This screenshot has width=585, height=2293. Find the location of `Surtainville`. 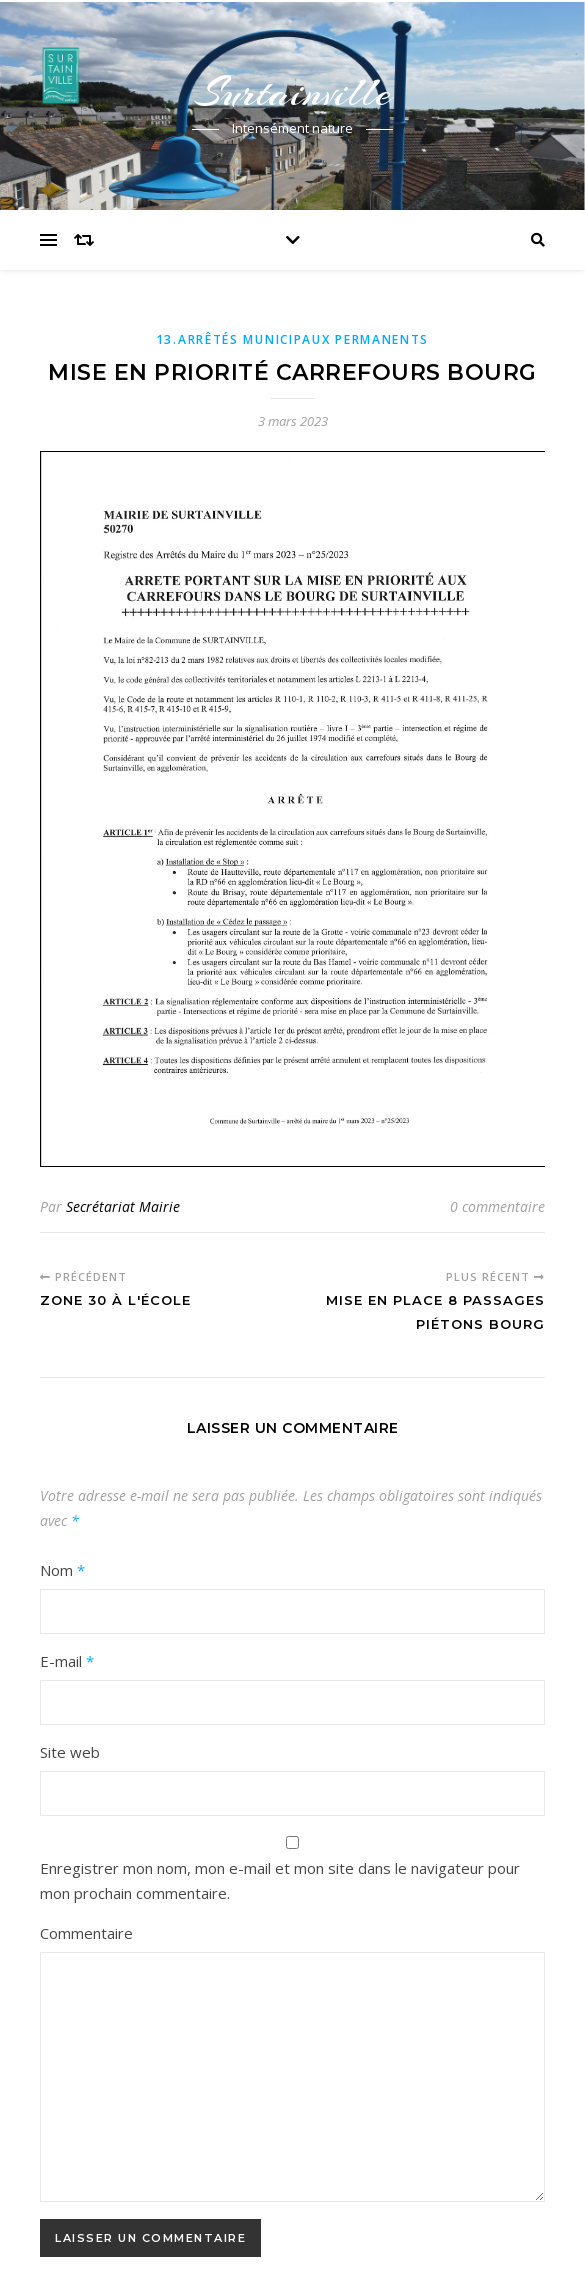

Surtainville is located at coordinates (293, 92).